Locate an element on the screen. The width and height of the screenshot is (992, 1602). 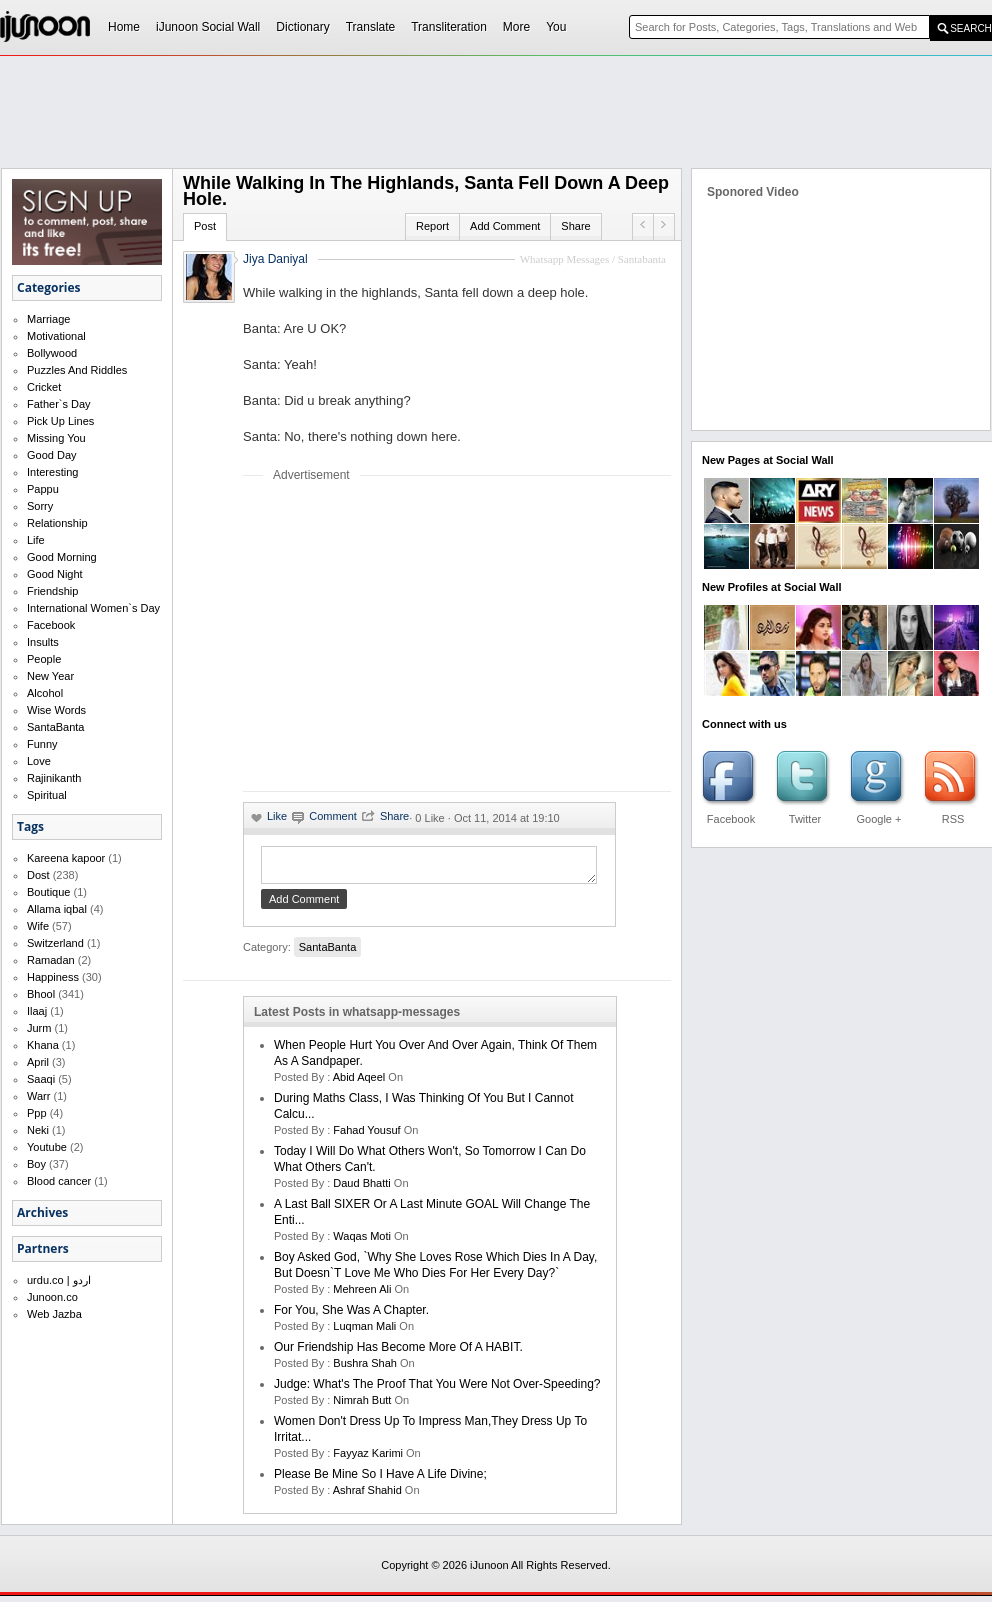
Please be mine so I have a life divine; is located at coordinates (380, 1480).